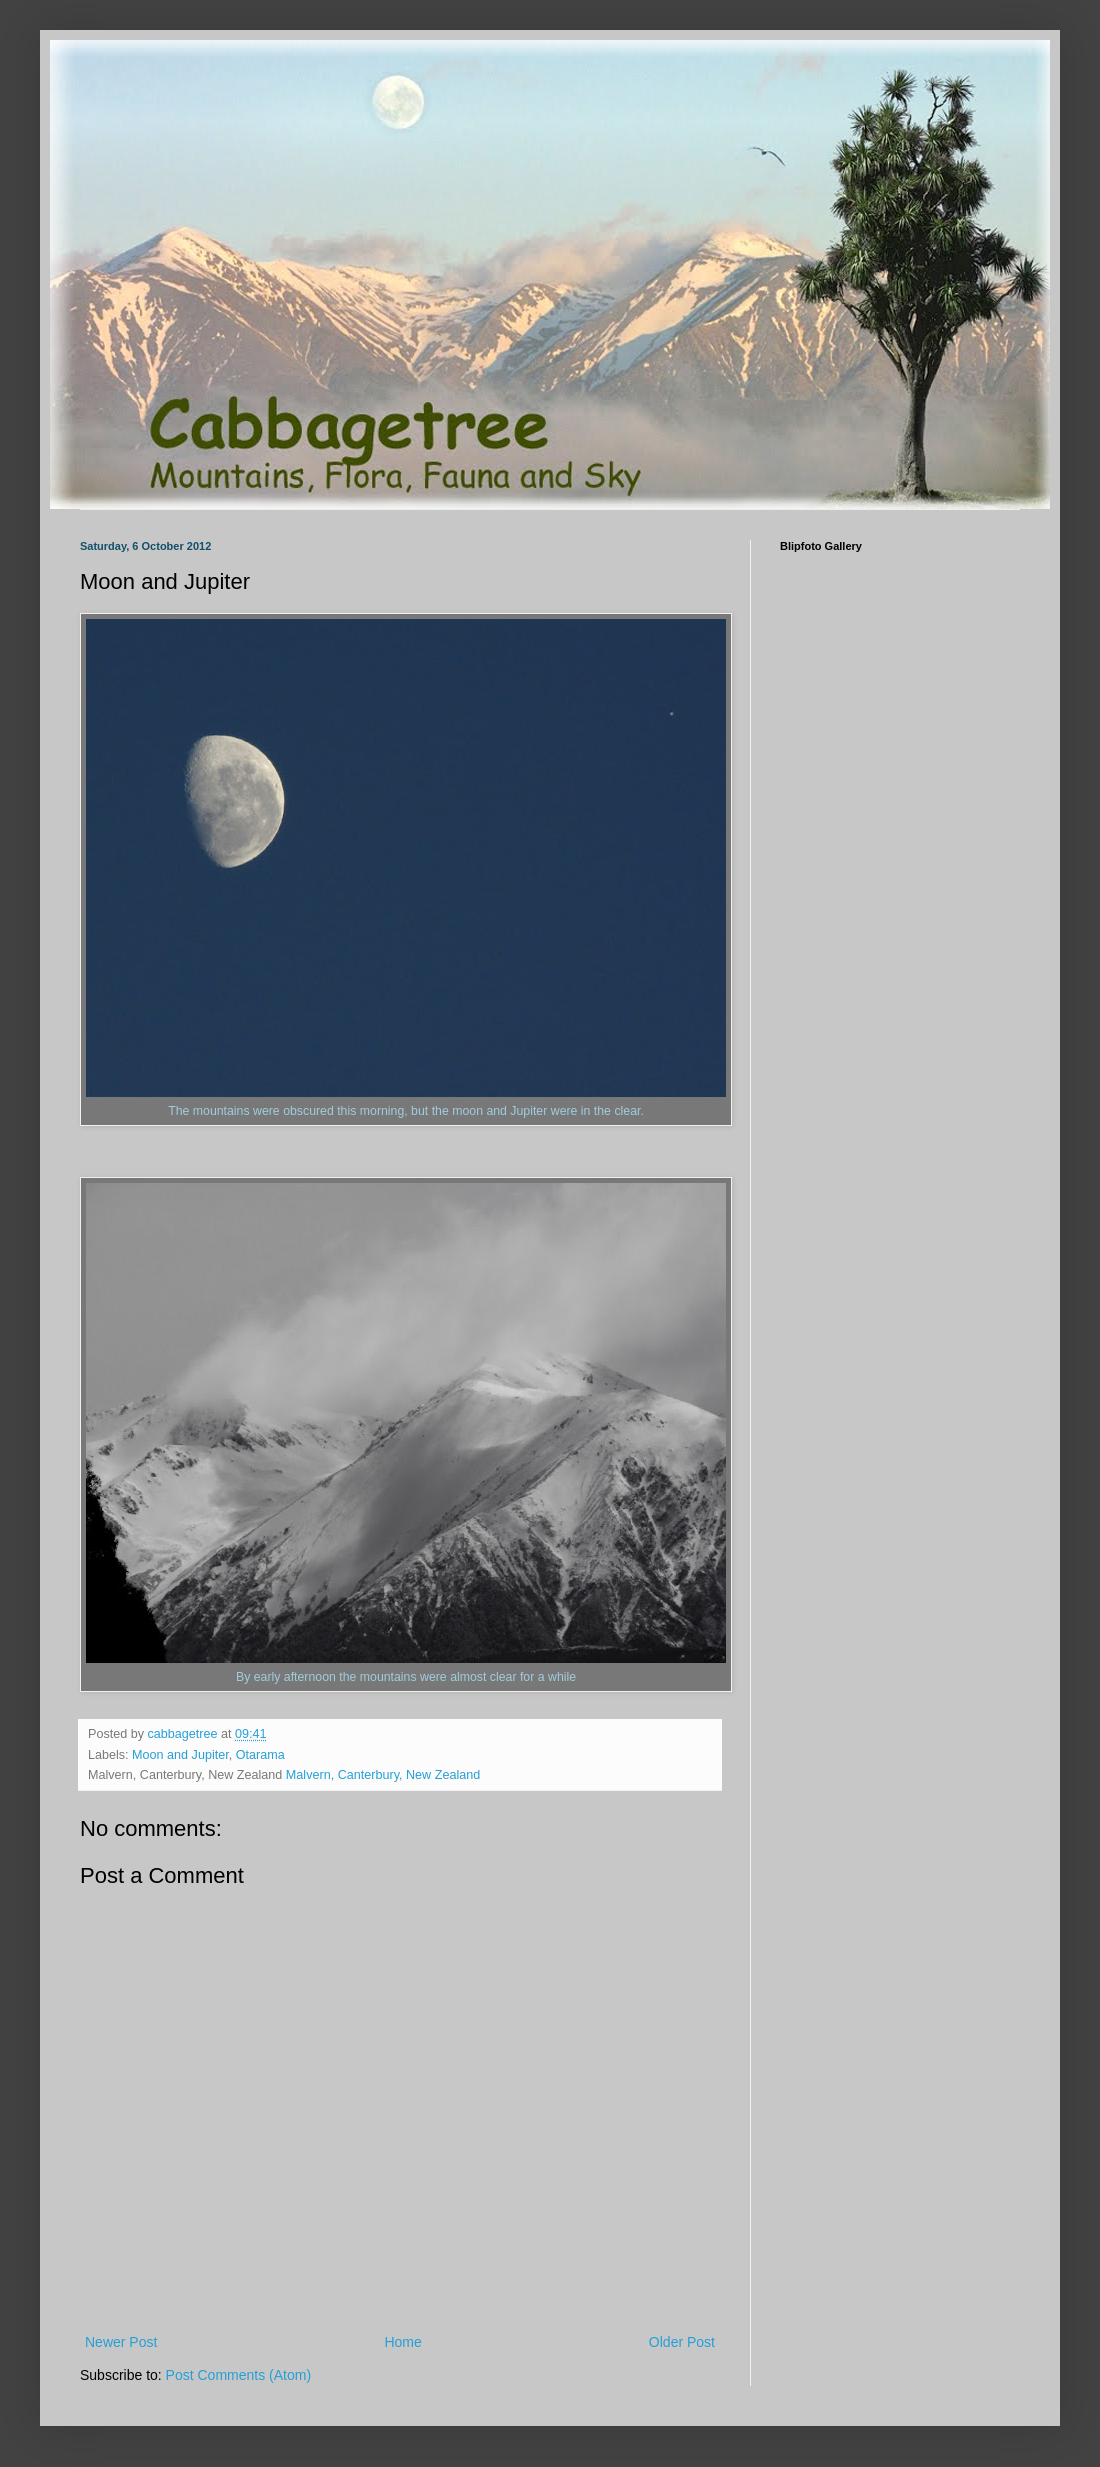 This screenshot has width=1100, height=2467. I want to click on Post Comments (Atom), so click(238, 2375).